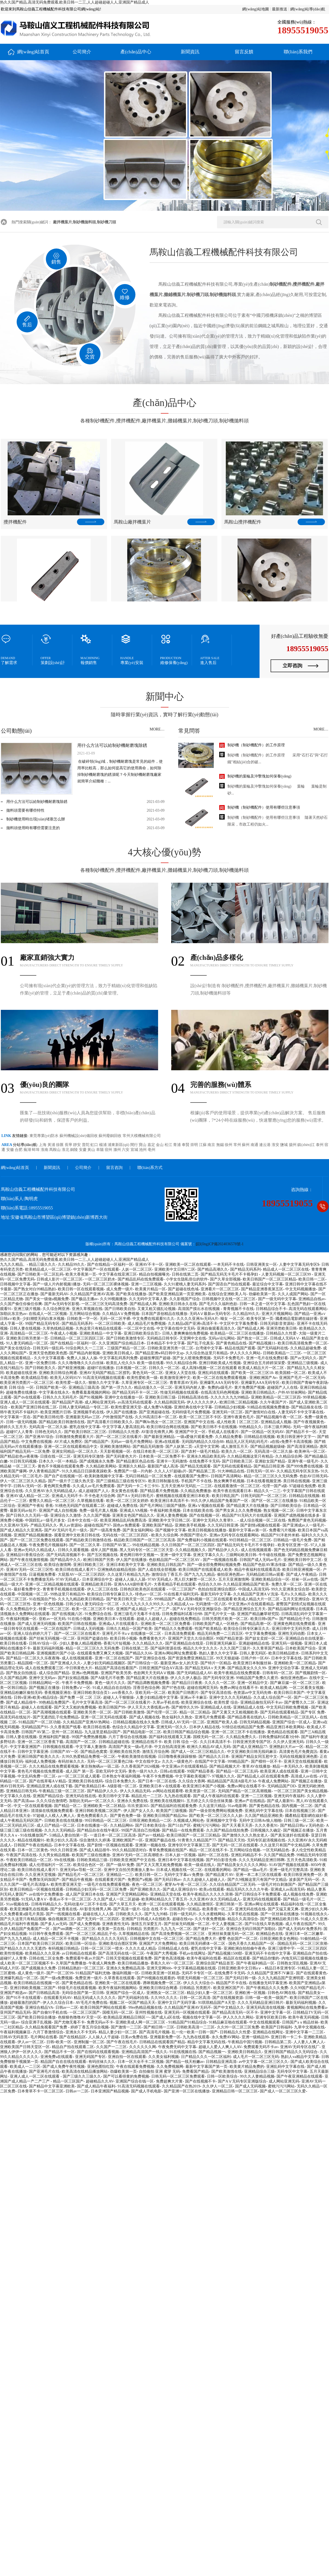 The height and width of the screenshot is (2576, 329). Describe the element at coordinates (238, 1417) in the screenshot. I see `亚洲午夜黄色毛片` at that location.